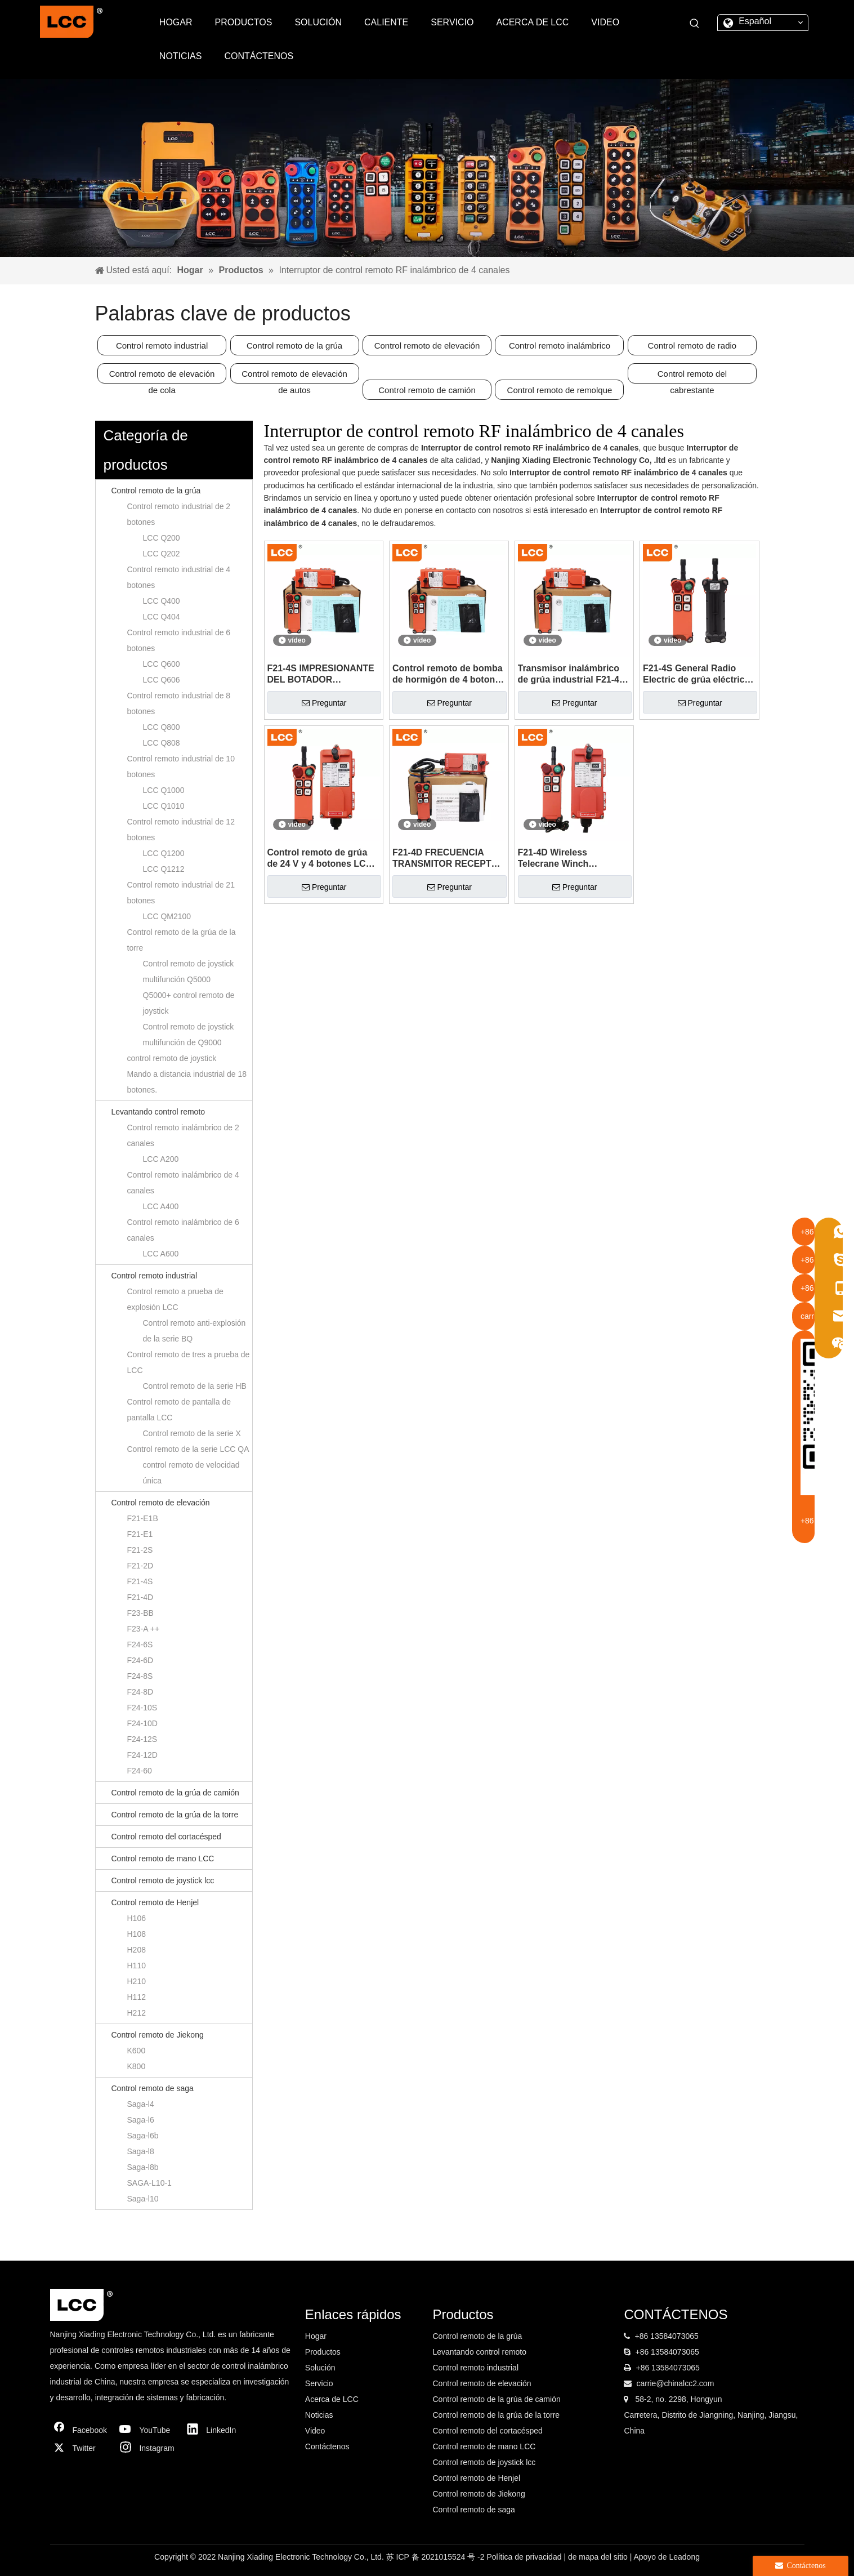  What do you see at coordinates (175, 1792) in the screenshot?
I see `Control remoto de la grúa de camión` at bounding box center [175, 1792].